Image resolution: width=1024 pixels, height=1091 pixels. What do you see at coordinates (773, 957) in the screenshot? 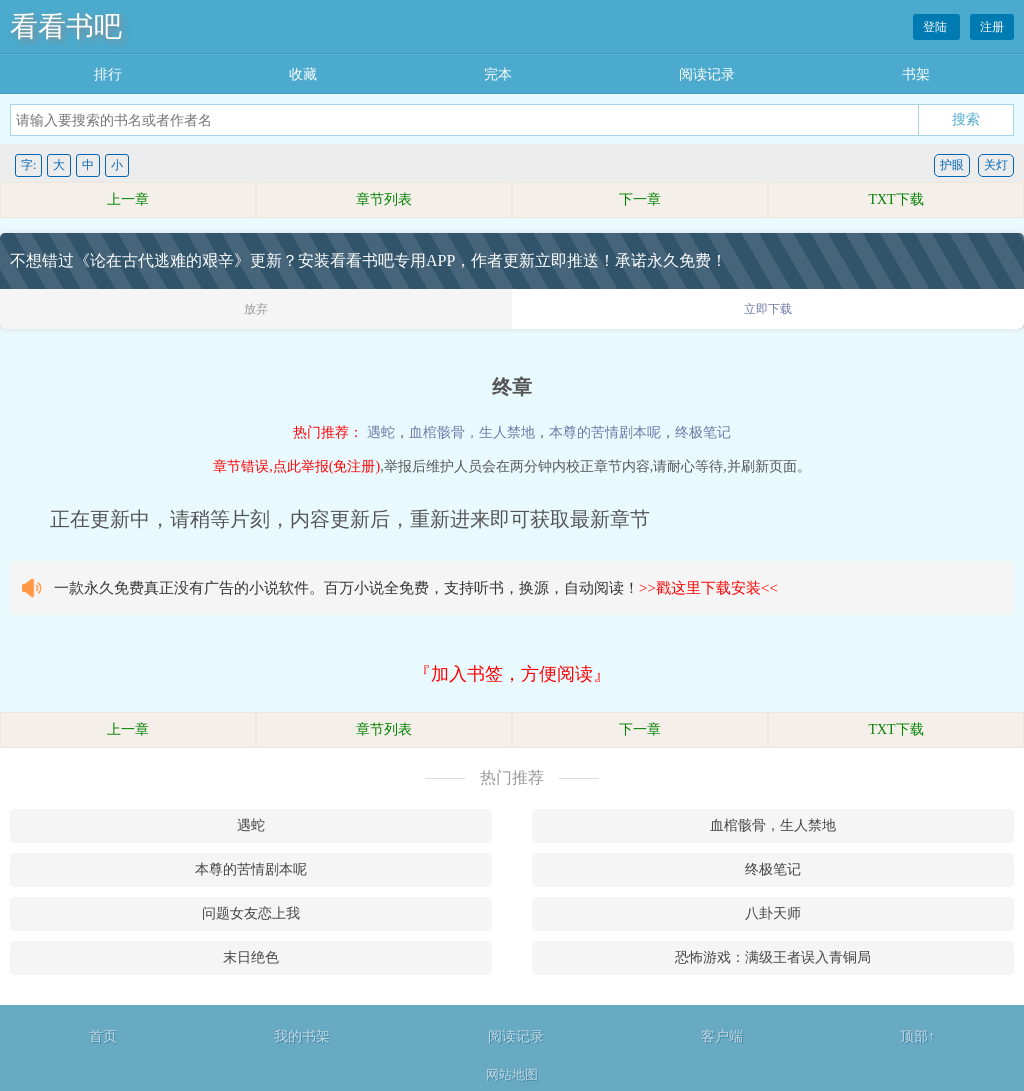
I see `恐怖游戏：满级王者误入青铜局` at bounding box center [773, 957].